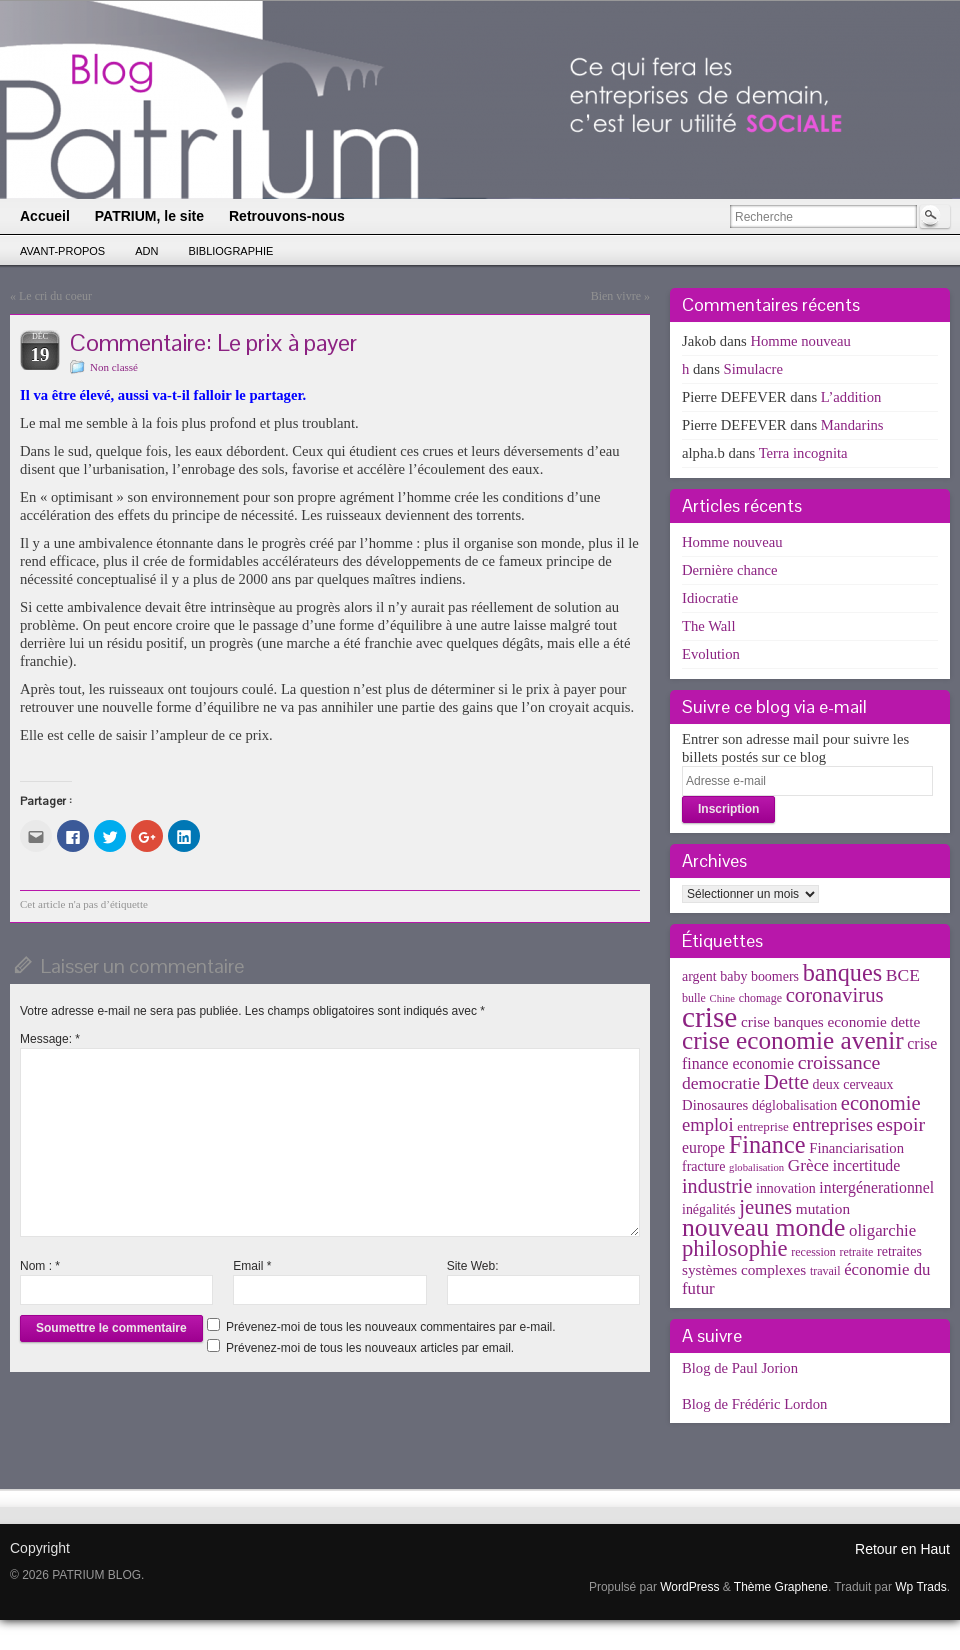  What do you see at coordinates (699, 976) in the screenshot?
I see `argent [argent (5 éléments)]` at bounding box center [699, 976].